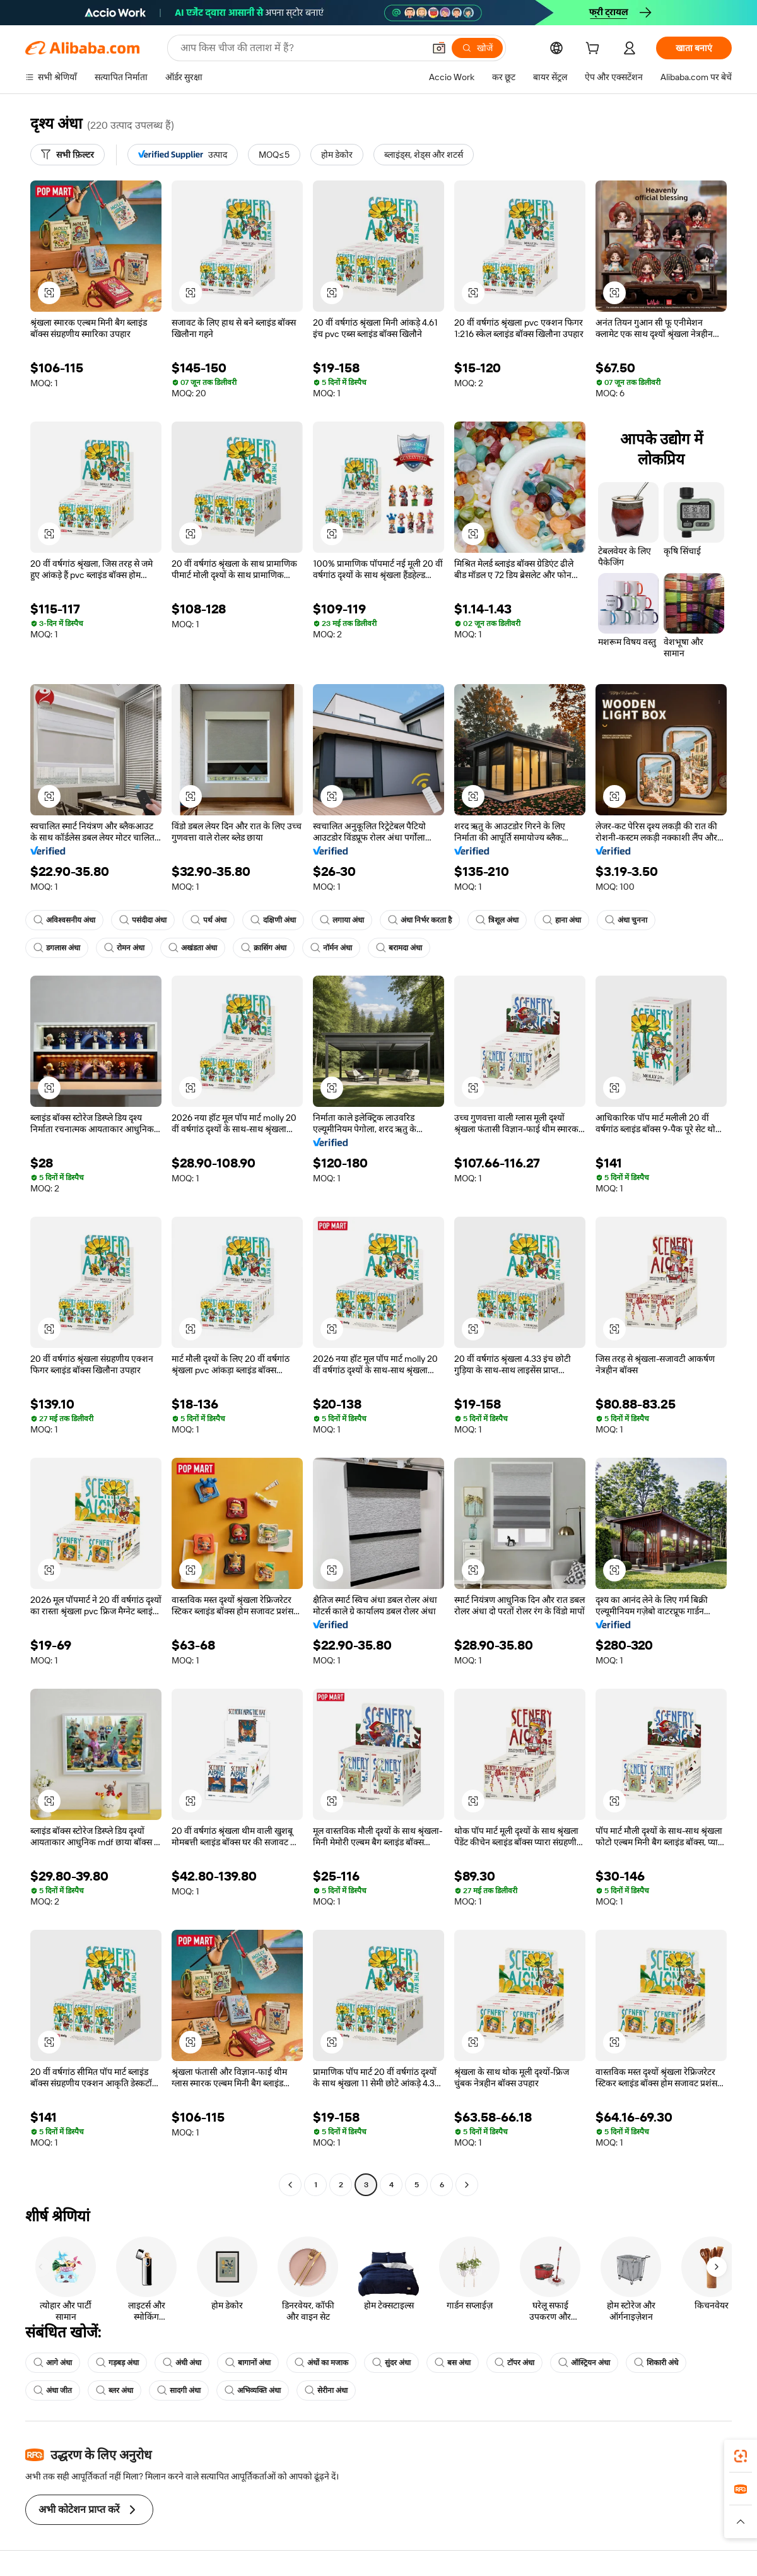 The width and height of the screenshot is (757, 2576). I want to click on [link], so click(740, 2456).